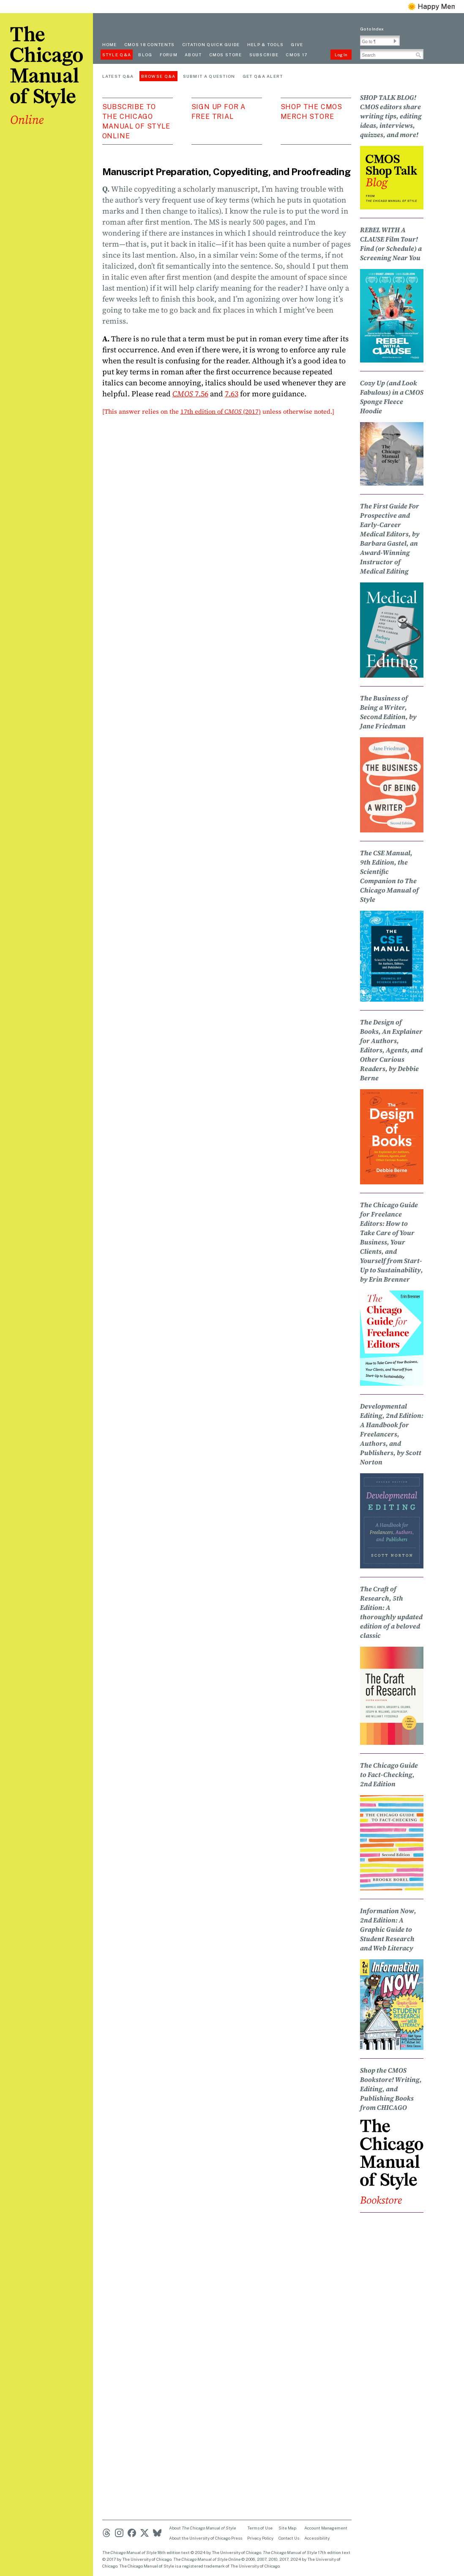  I want to click on cmos 18 contents, so click(149, 44).